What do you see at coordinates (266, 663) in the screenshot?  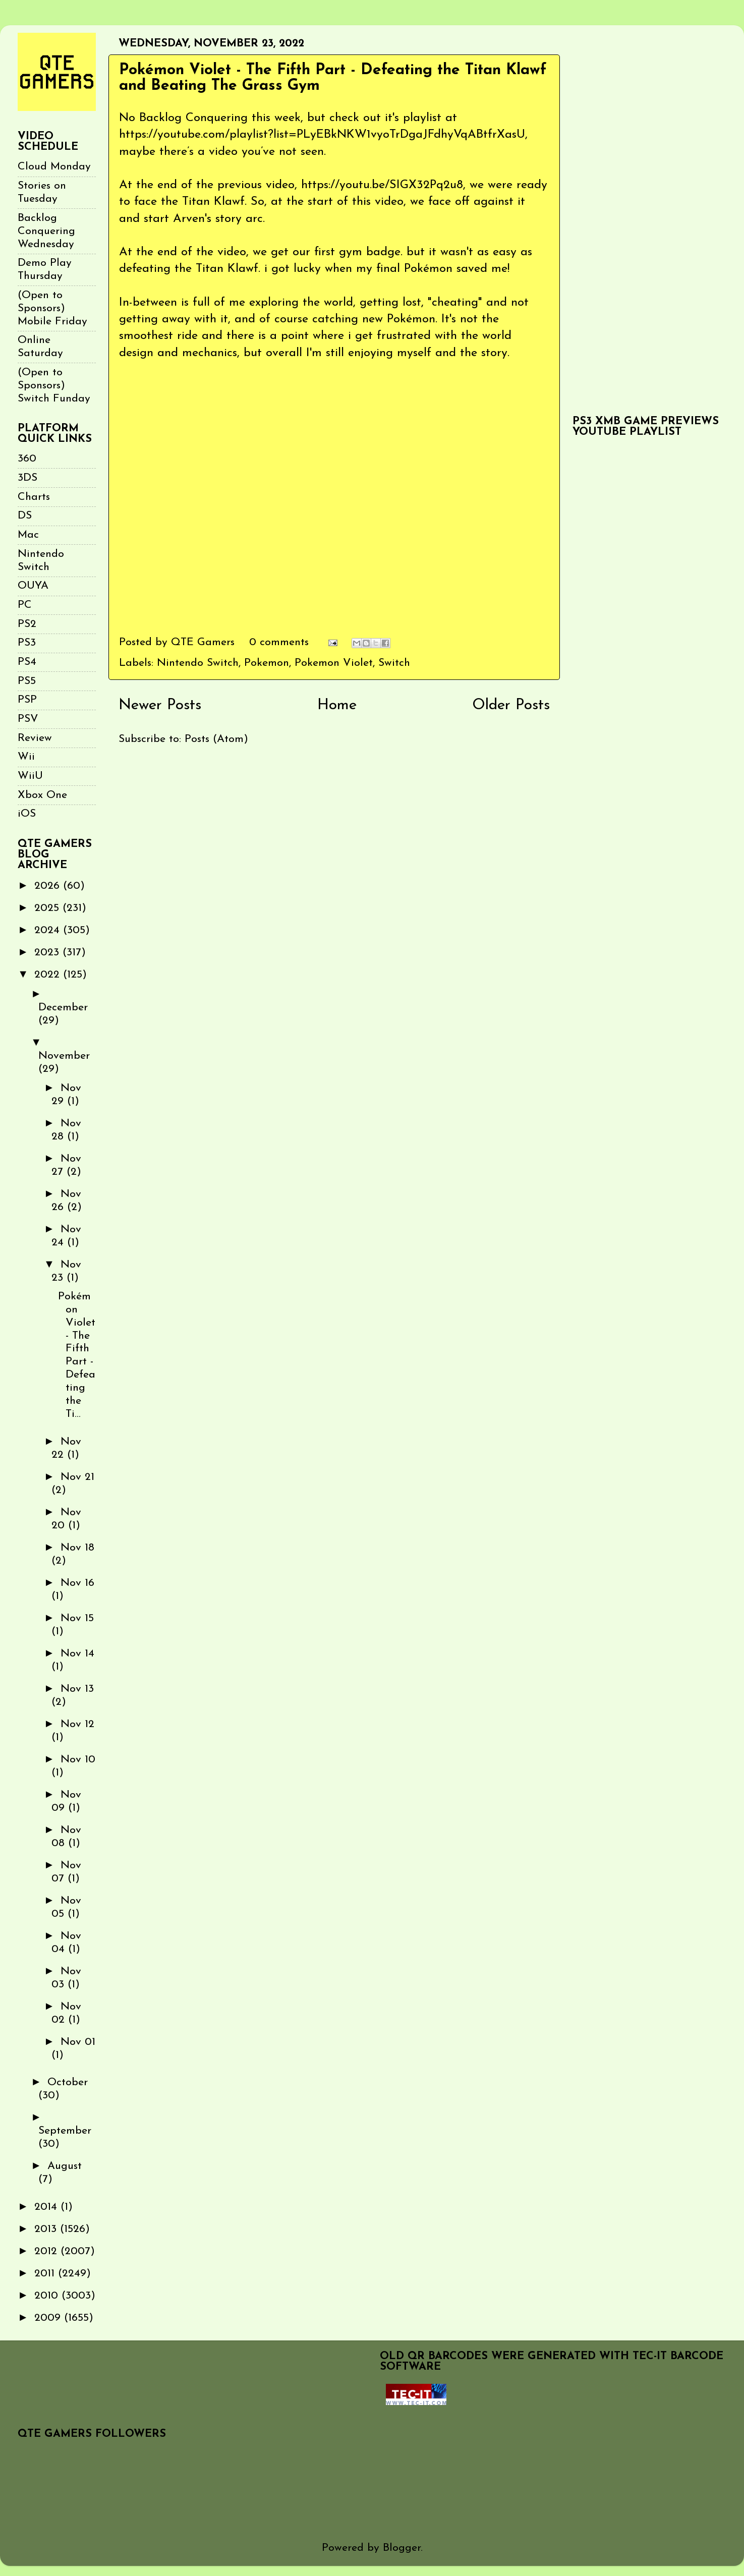 I see `Pokemon` at bounding box center [266, 663].